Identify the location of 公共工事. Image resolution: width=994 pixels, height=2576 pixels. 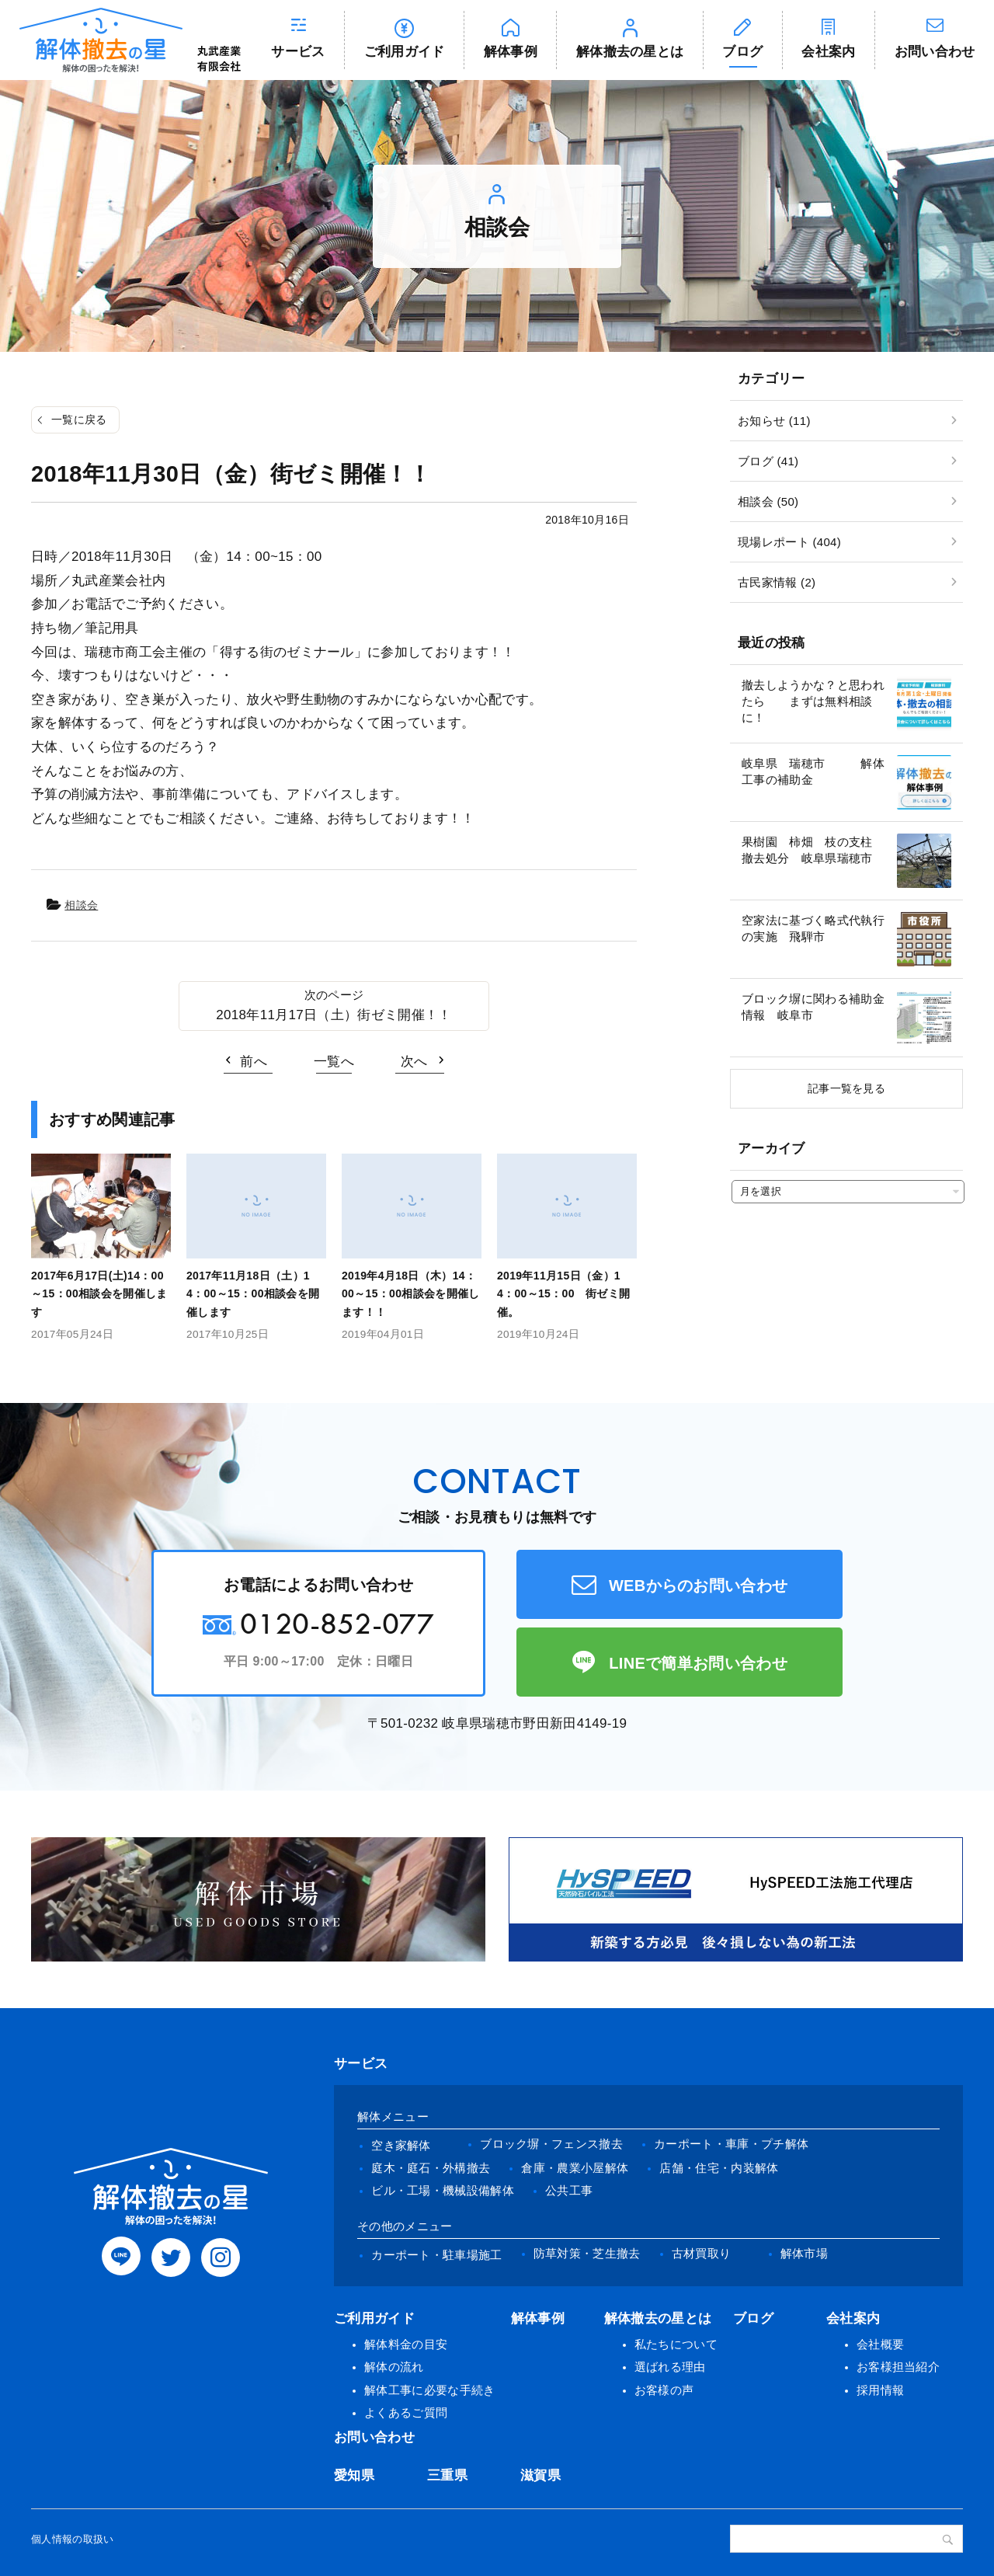
(569, 2190).